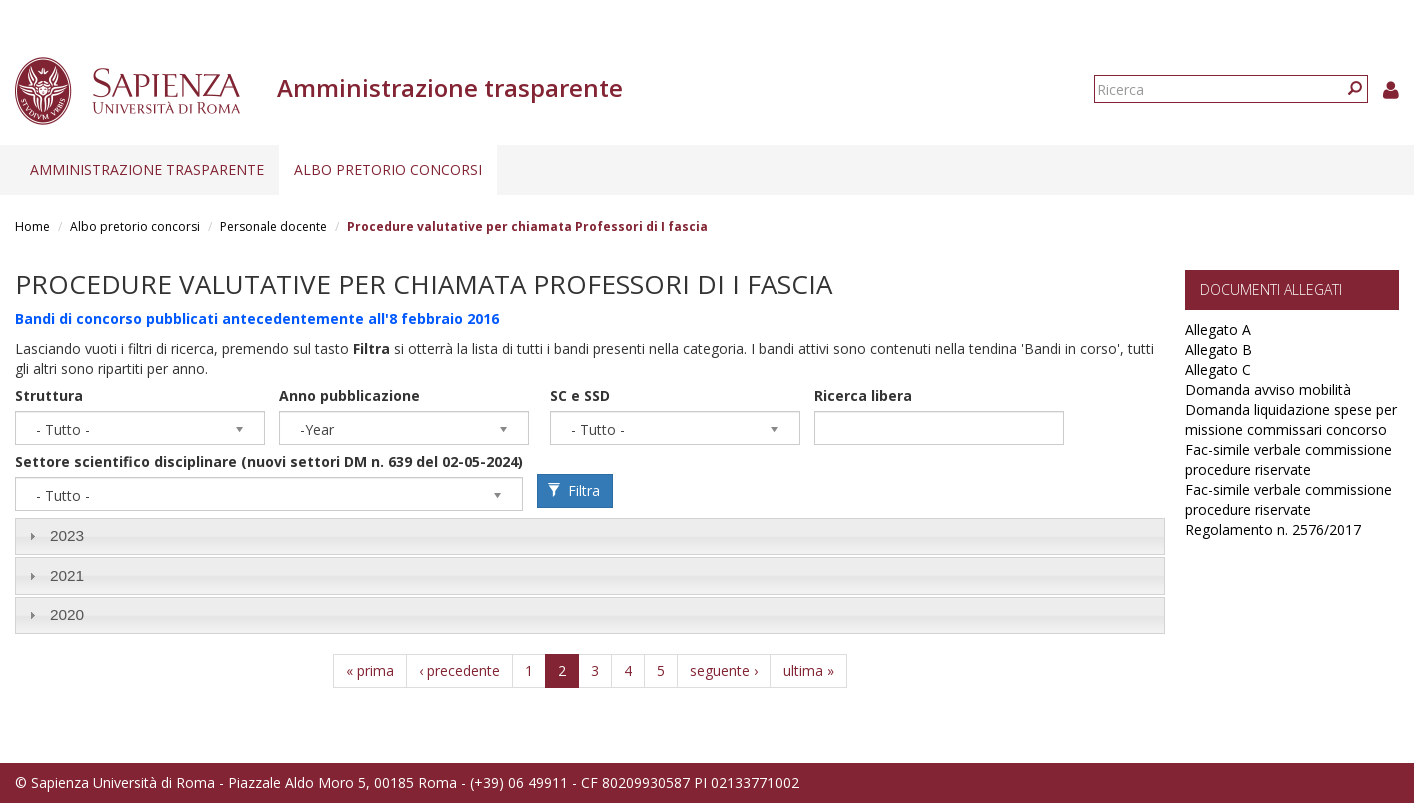 Image resolution: width=1414 pixels, height=803 pixels. Describe the element at coordinates (808, 670) in the screenshot. I see `ultima »` at that location.